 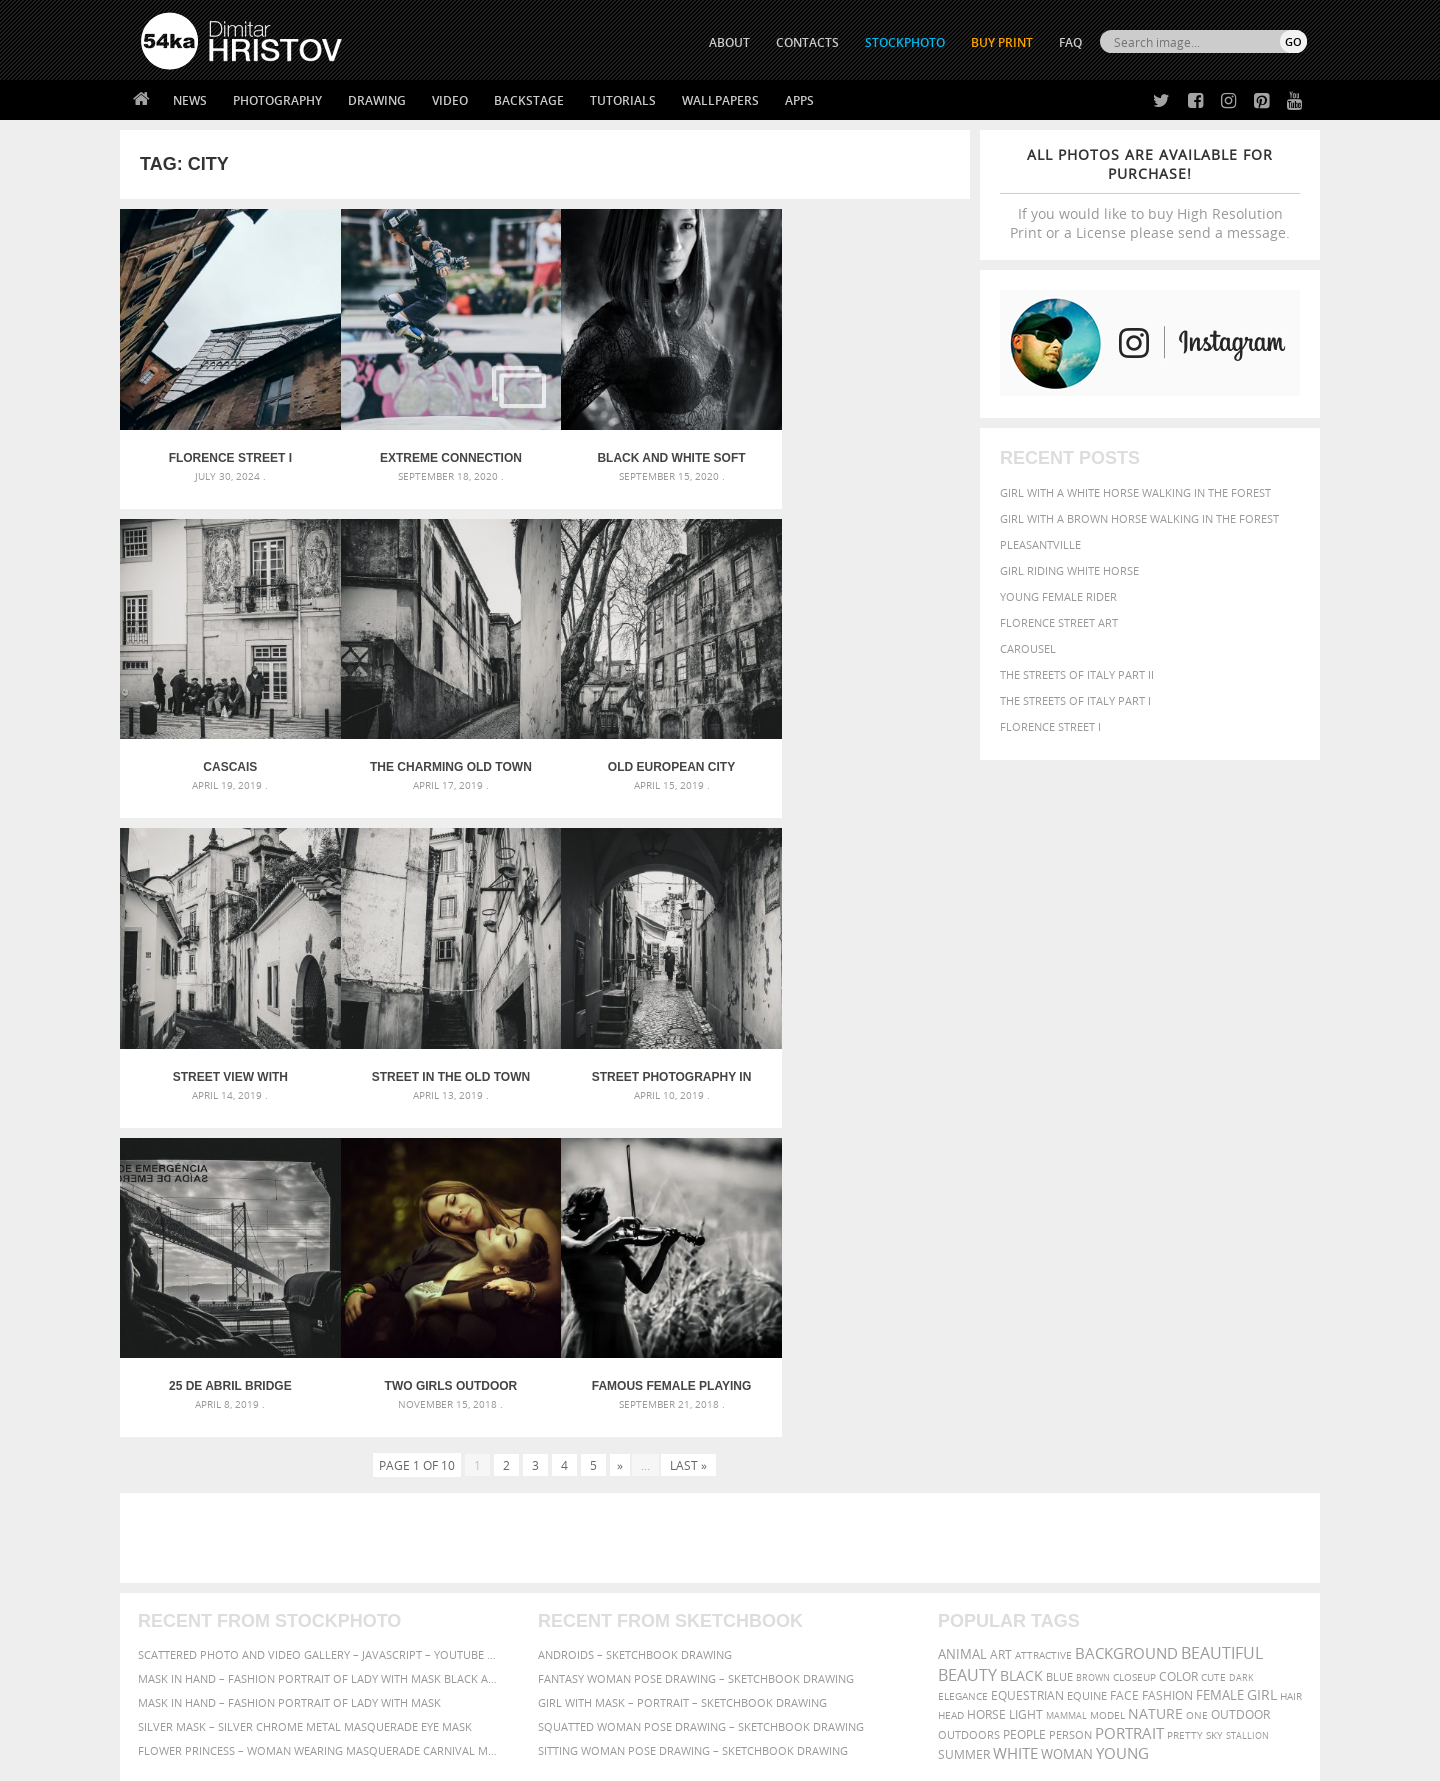 What do you see at coordinates (438, 751) in the screenshot?
I see `Old European city street – Lisbon, Portugal` at bounding box center [438, 751].